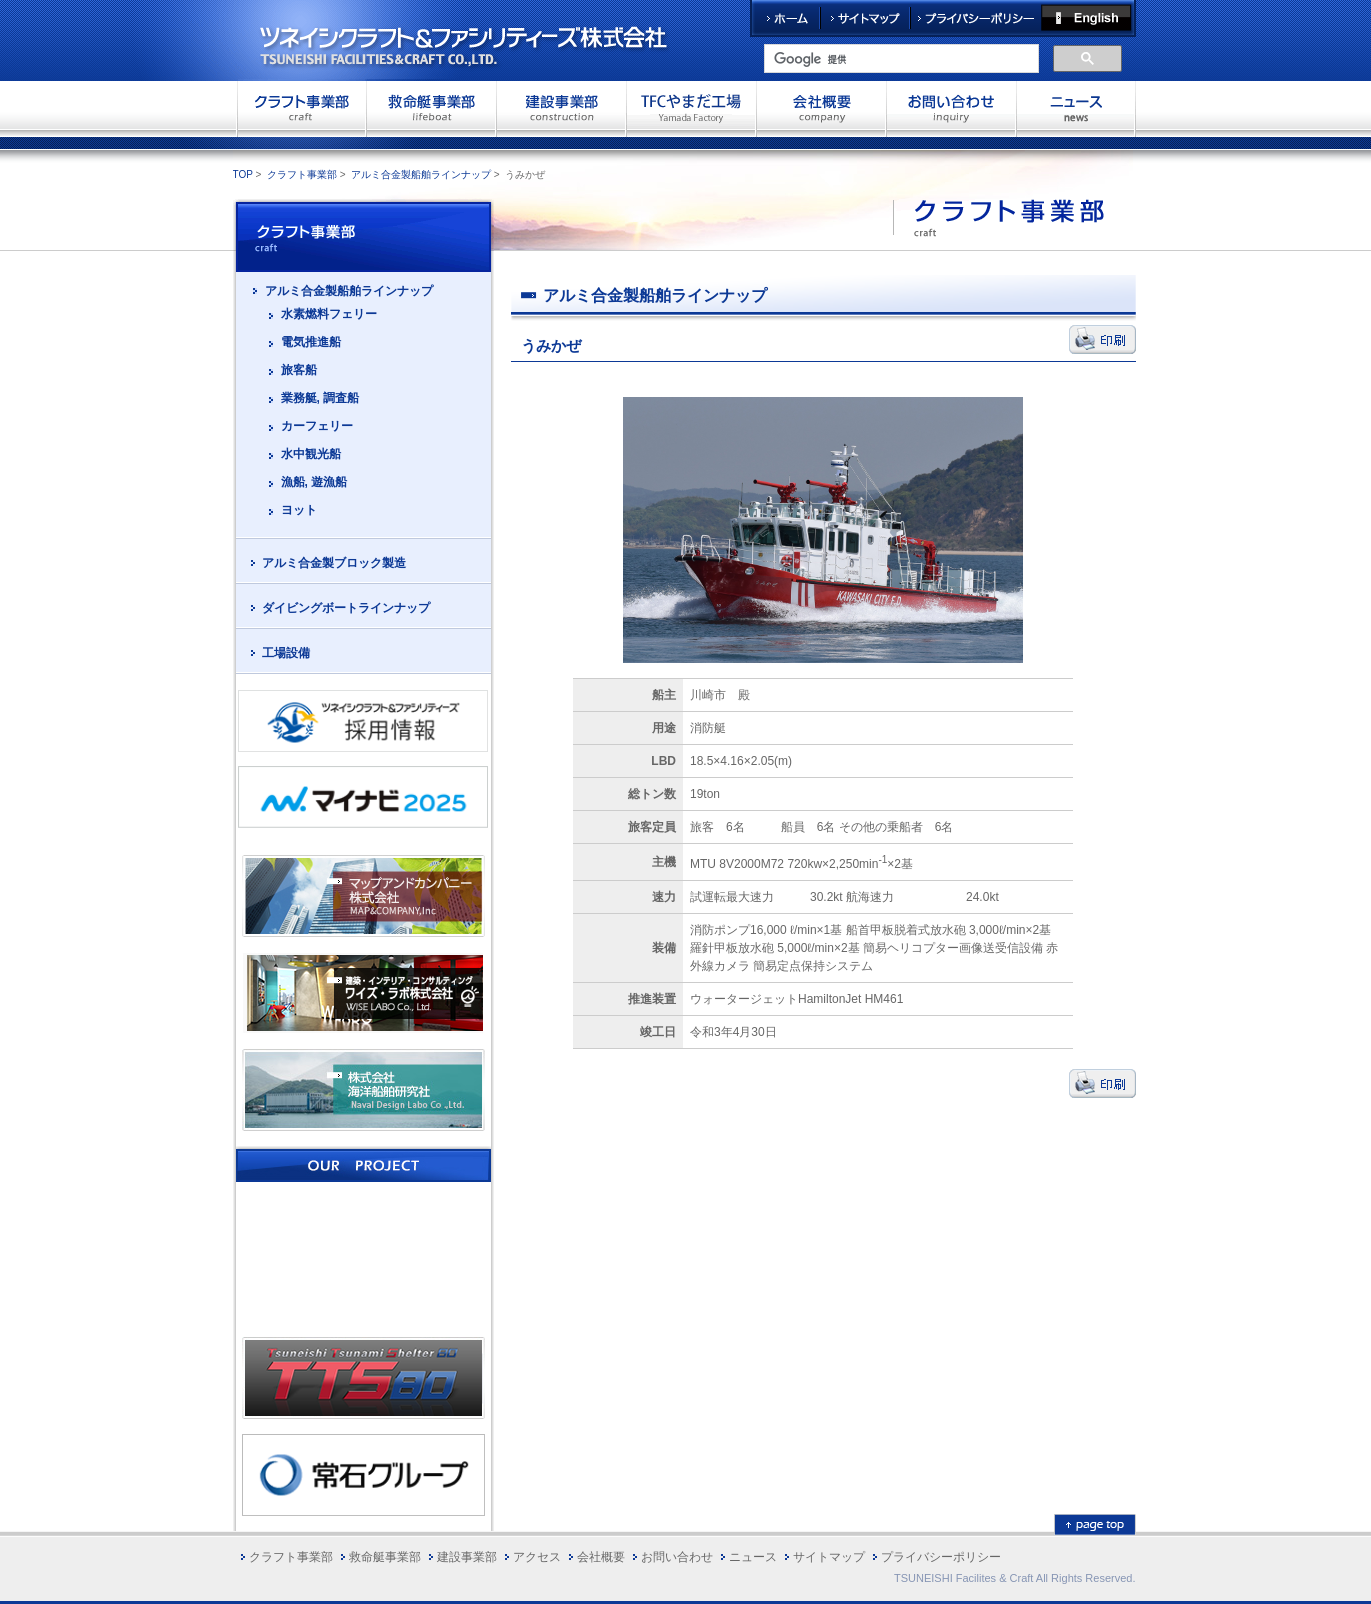  What do you see at coordinates (480, 39) in the screenshot?
I see `ツネイシクラフト＆ファシリティーズ株式会社 TSUNEISHI FACILITIES&CRAFT CO.,LTD.` at bounding box center [480, 39].